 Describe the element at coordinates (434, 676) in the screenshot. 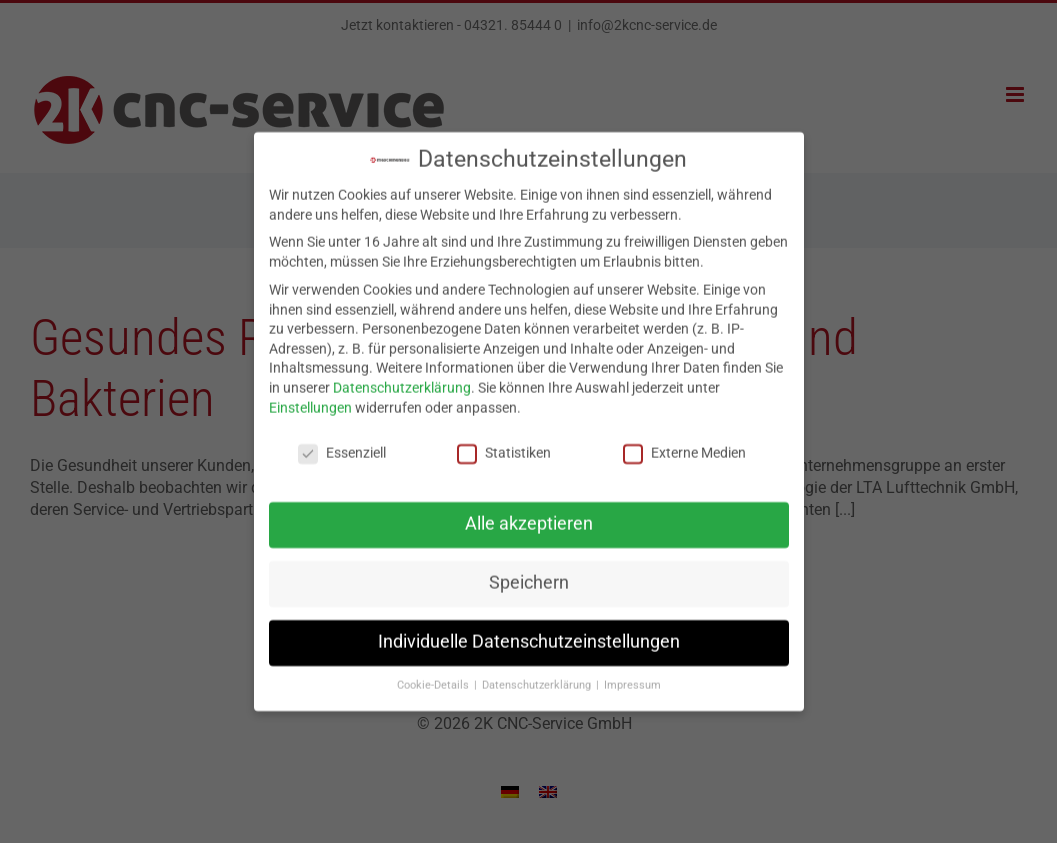

I see `Cookie-Details [button]` at that location.